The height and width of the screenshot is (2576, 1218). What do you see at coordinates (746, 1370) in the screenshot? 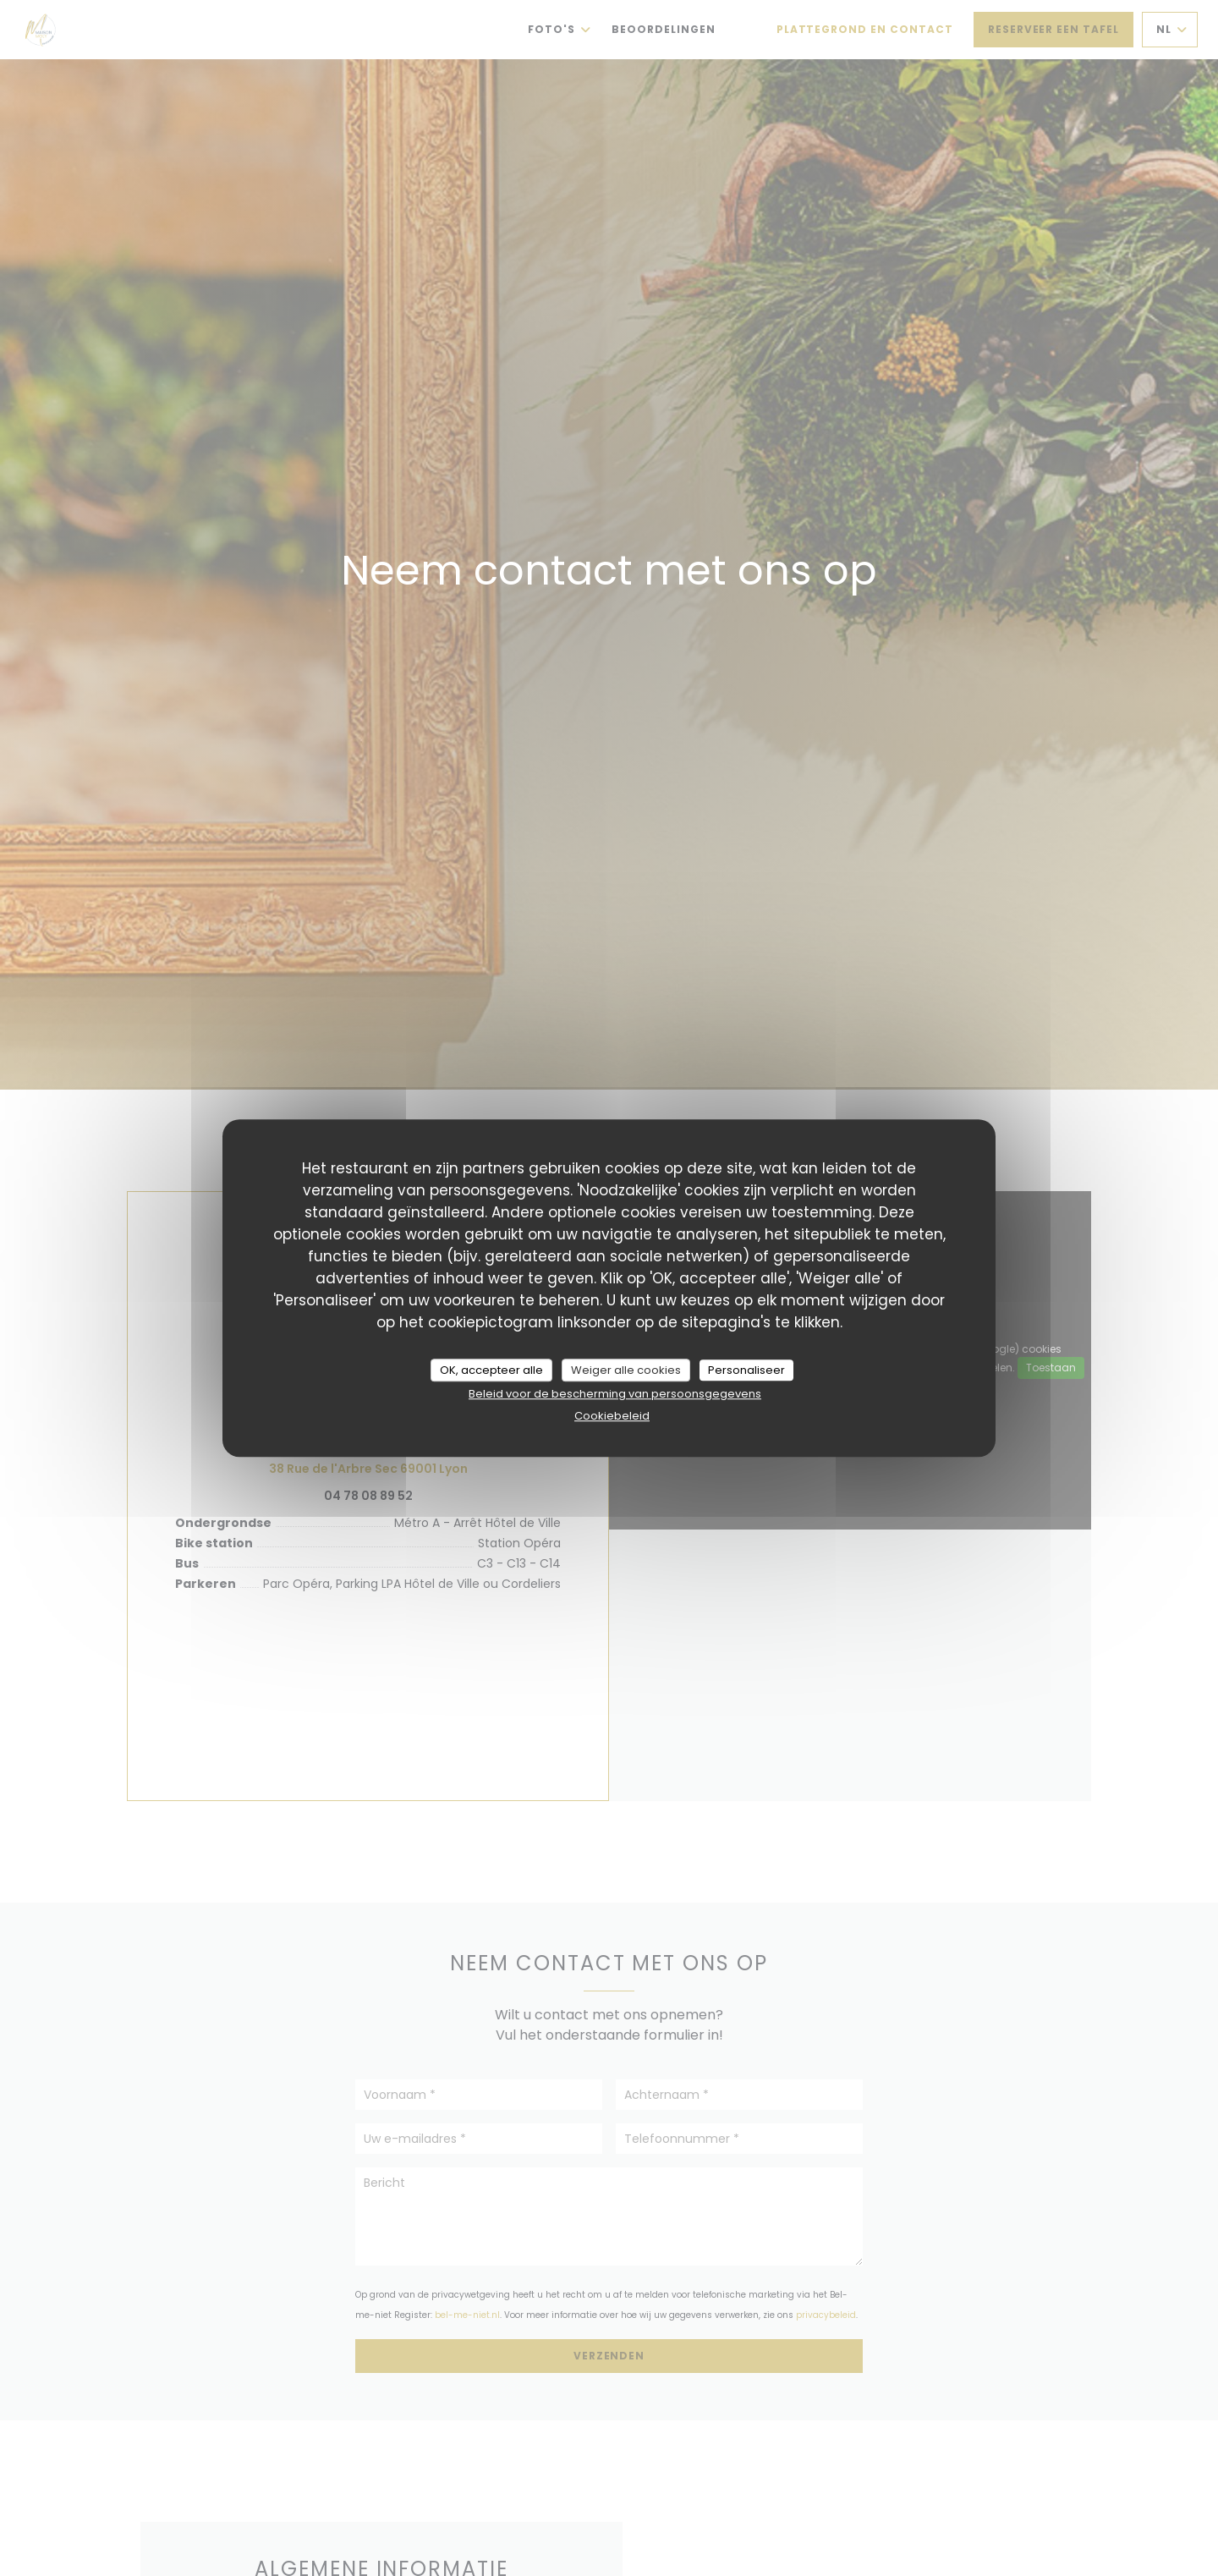
I see `Personaliseer [Personaliseer (modaal venster)]` at bounding box center [746, 1370].